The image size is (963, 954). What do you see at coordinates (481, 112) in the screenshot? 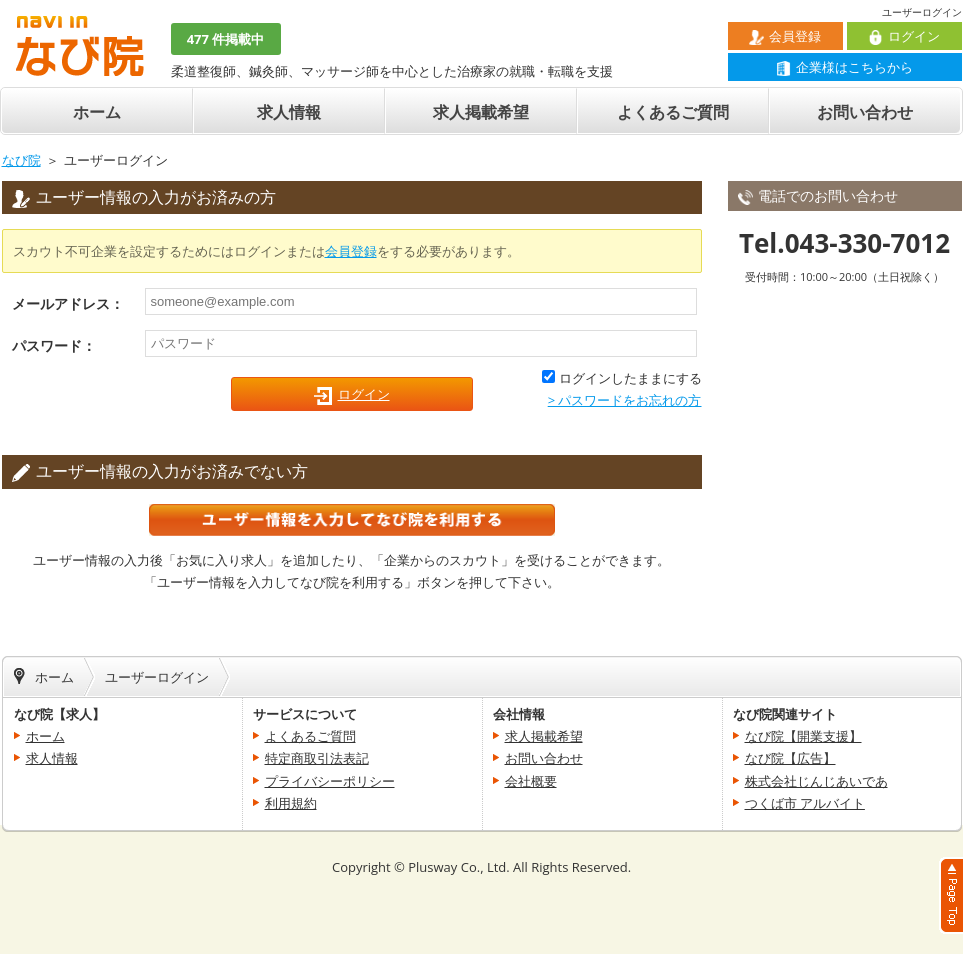
I see `求人掲載希望` at bounding box center [481, 112].